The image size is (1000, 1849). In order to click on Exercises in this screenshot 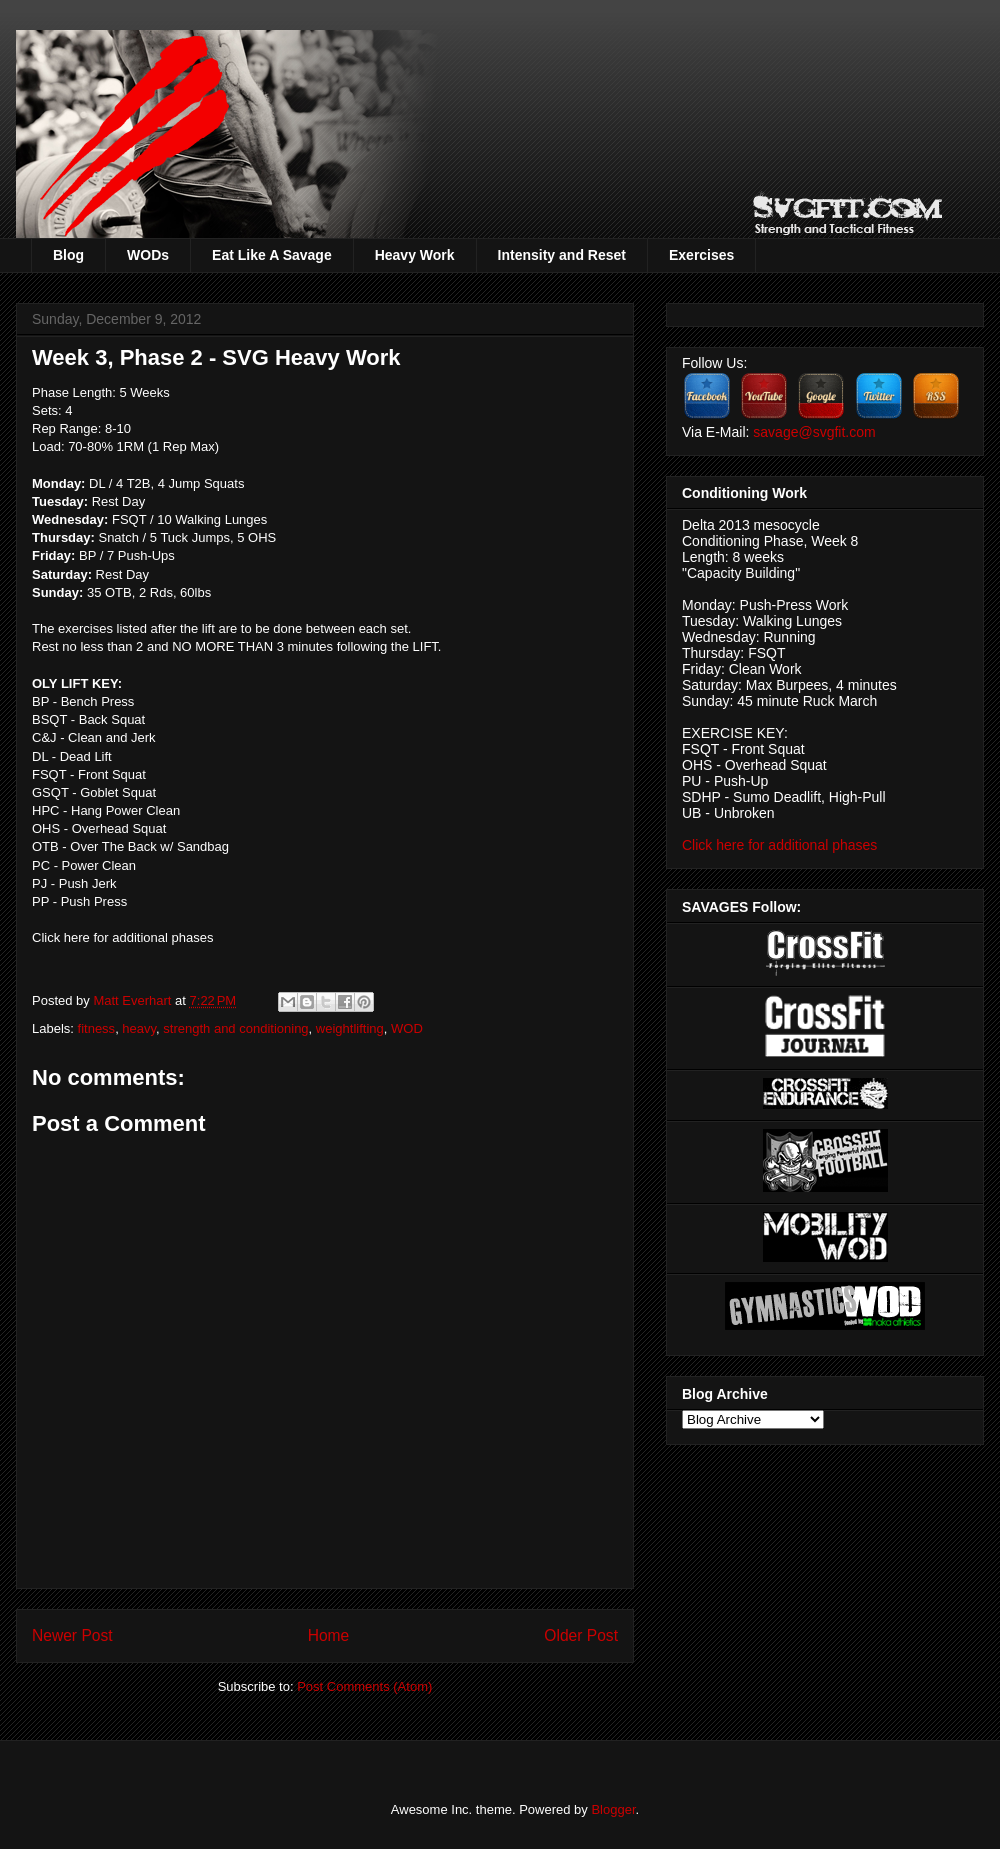, I will do `click(701, 255)`.